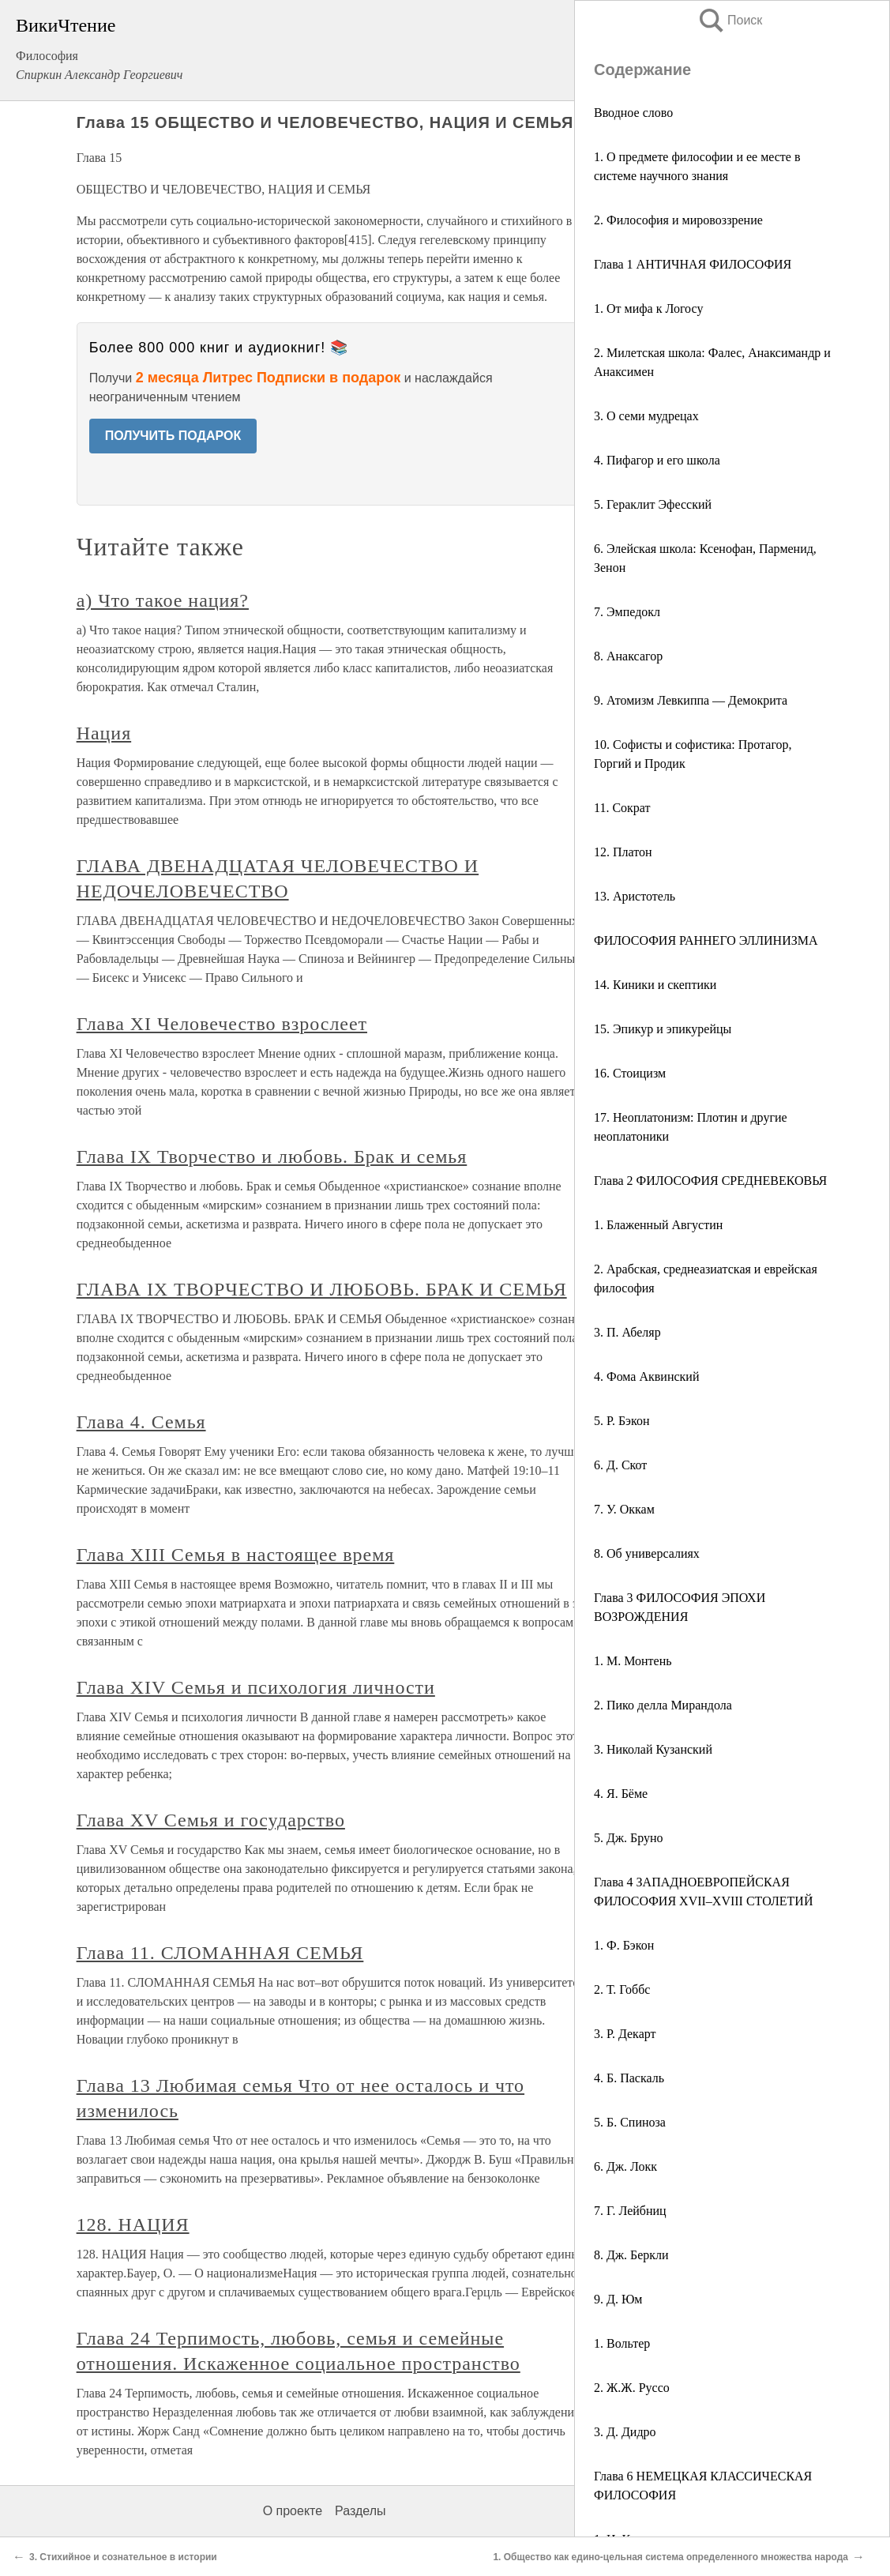 The image size is (890, 2576). What do you see at coordinates (627, 1332) in the screenshot?
I see `3. П. Абеляр` at bounding box center [627, 1332].